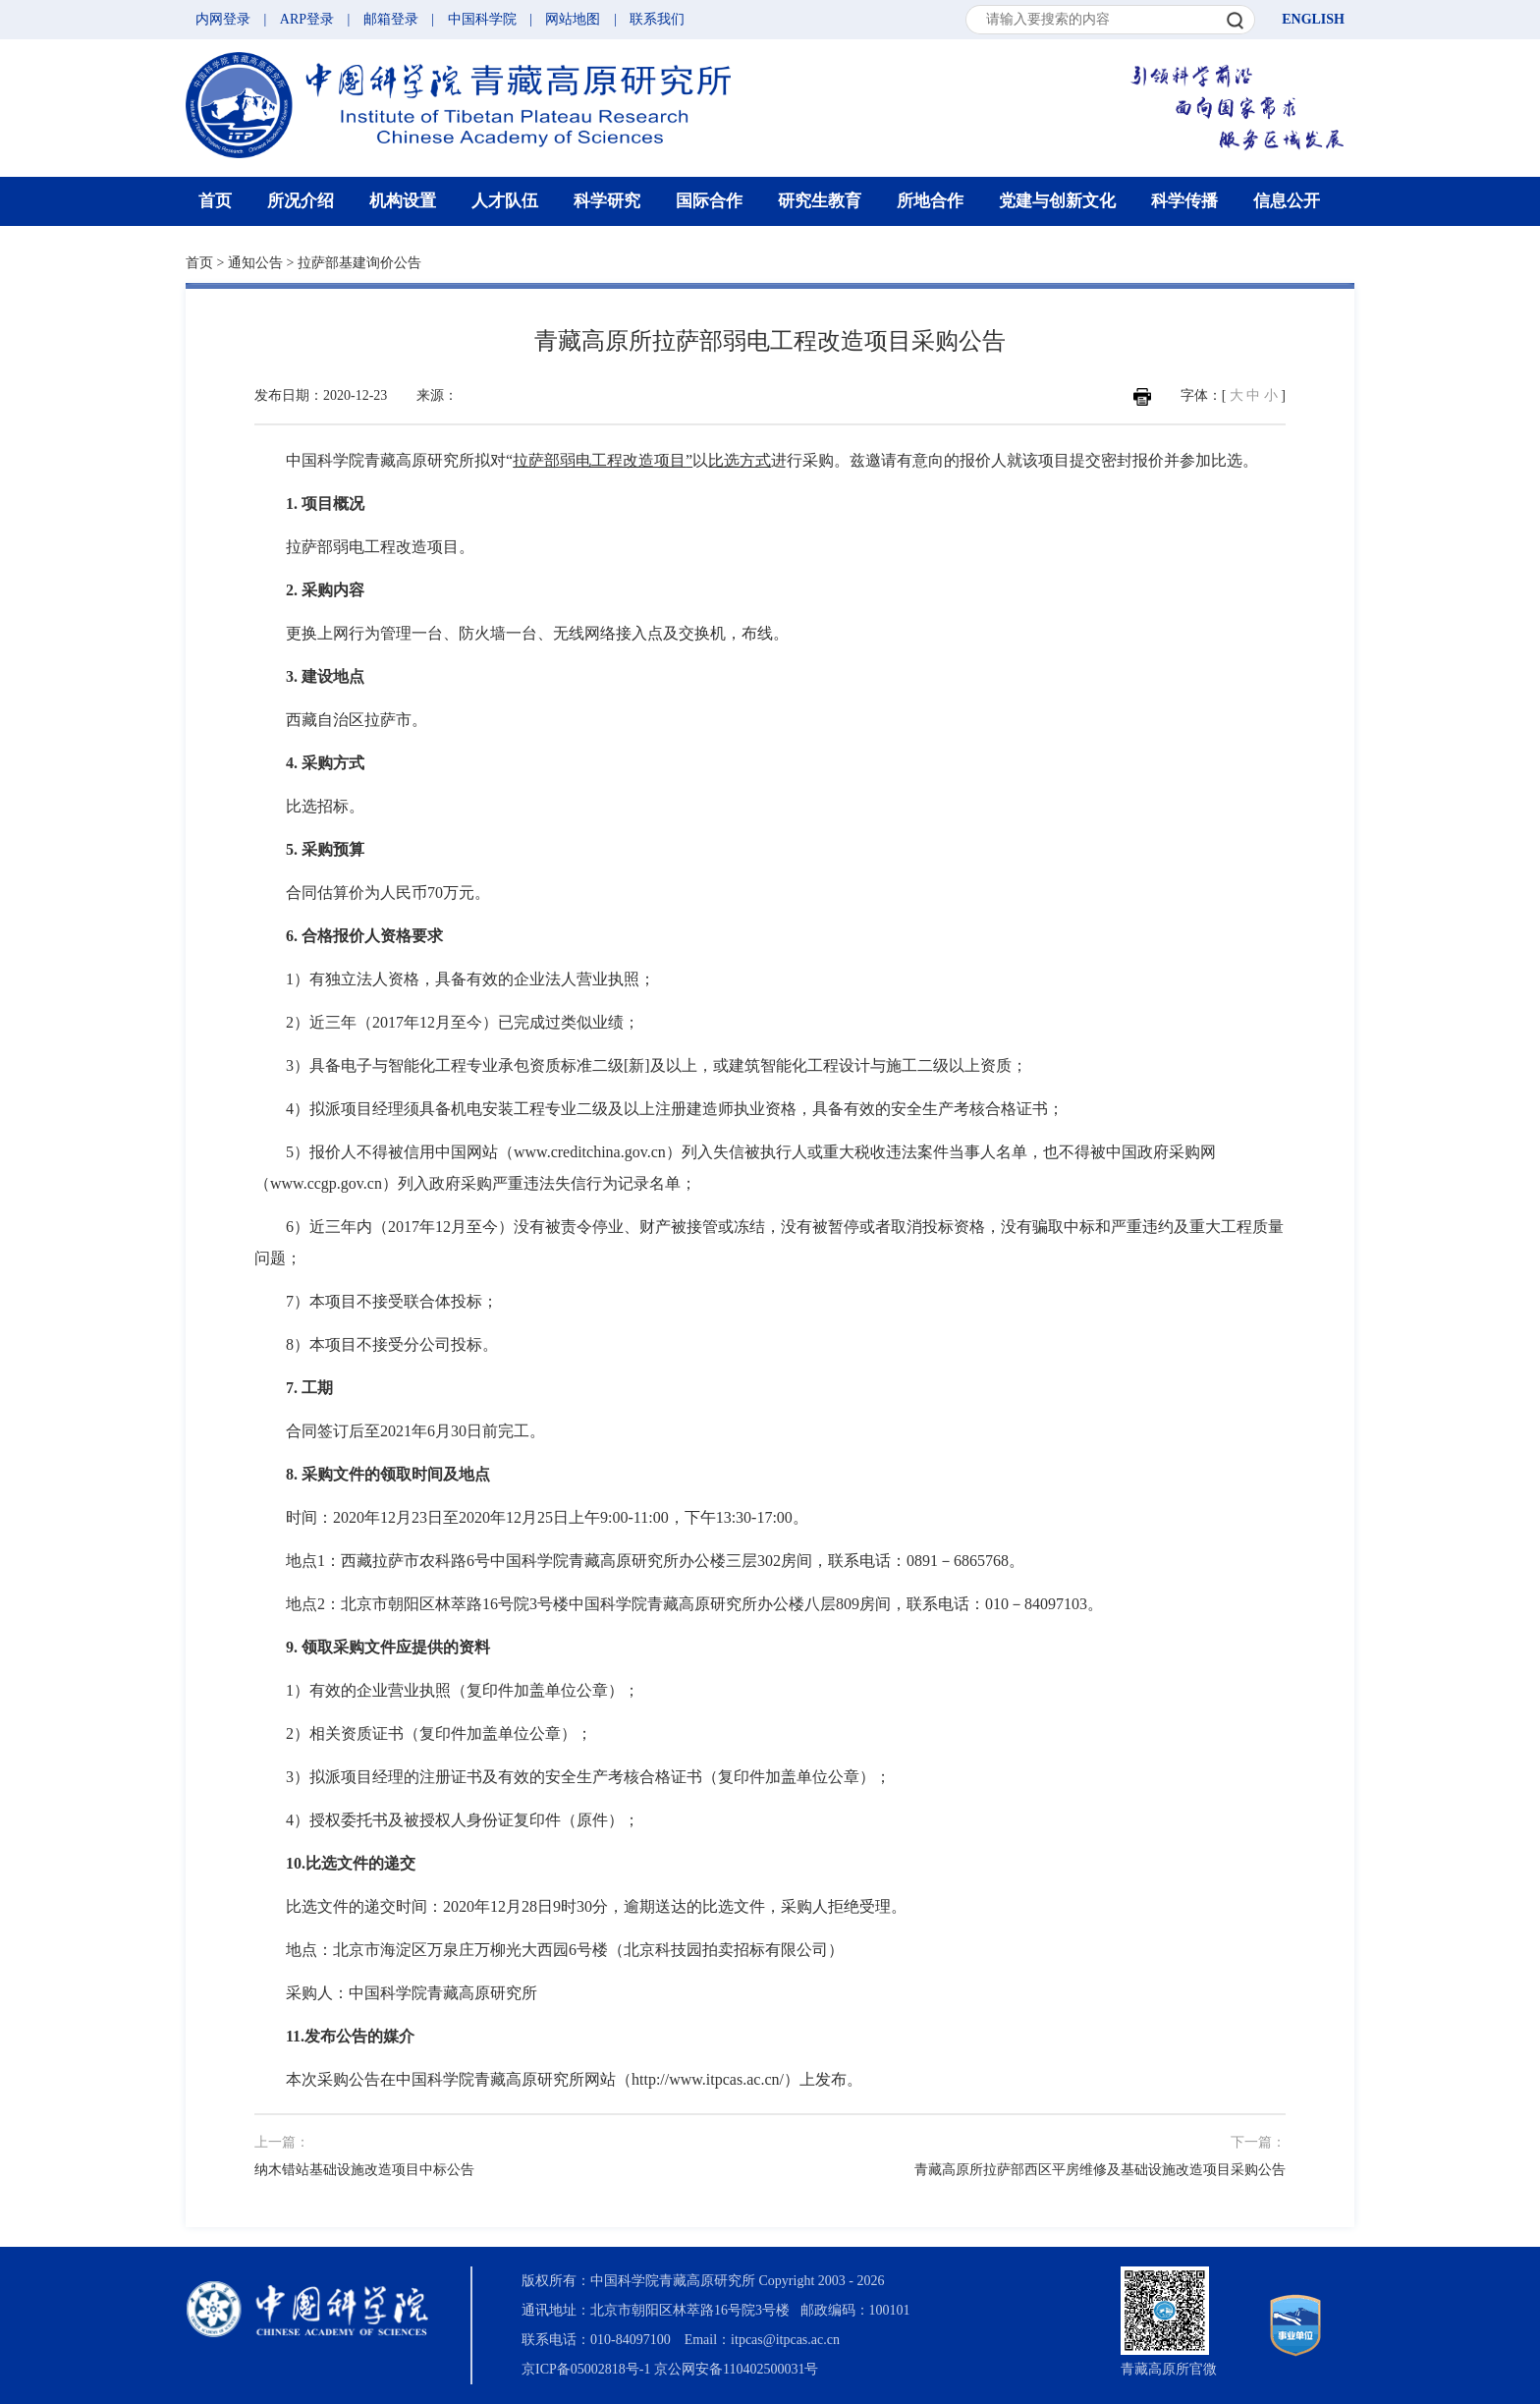  Describe the element at coordinates (300, 201) in the screenshot. I see `所况介绍` at that location.